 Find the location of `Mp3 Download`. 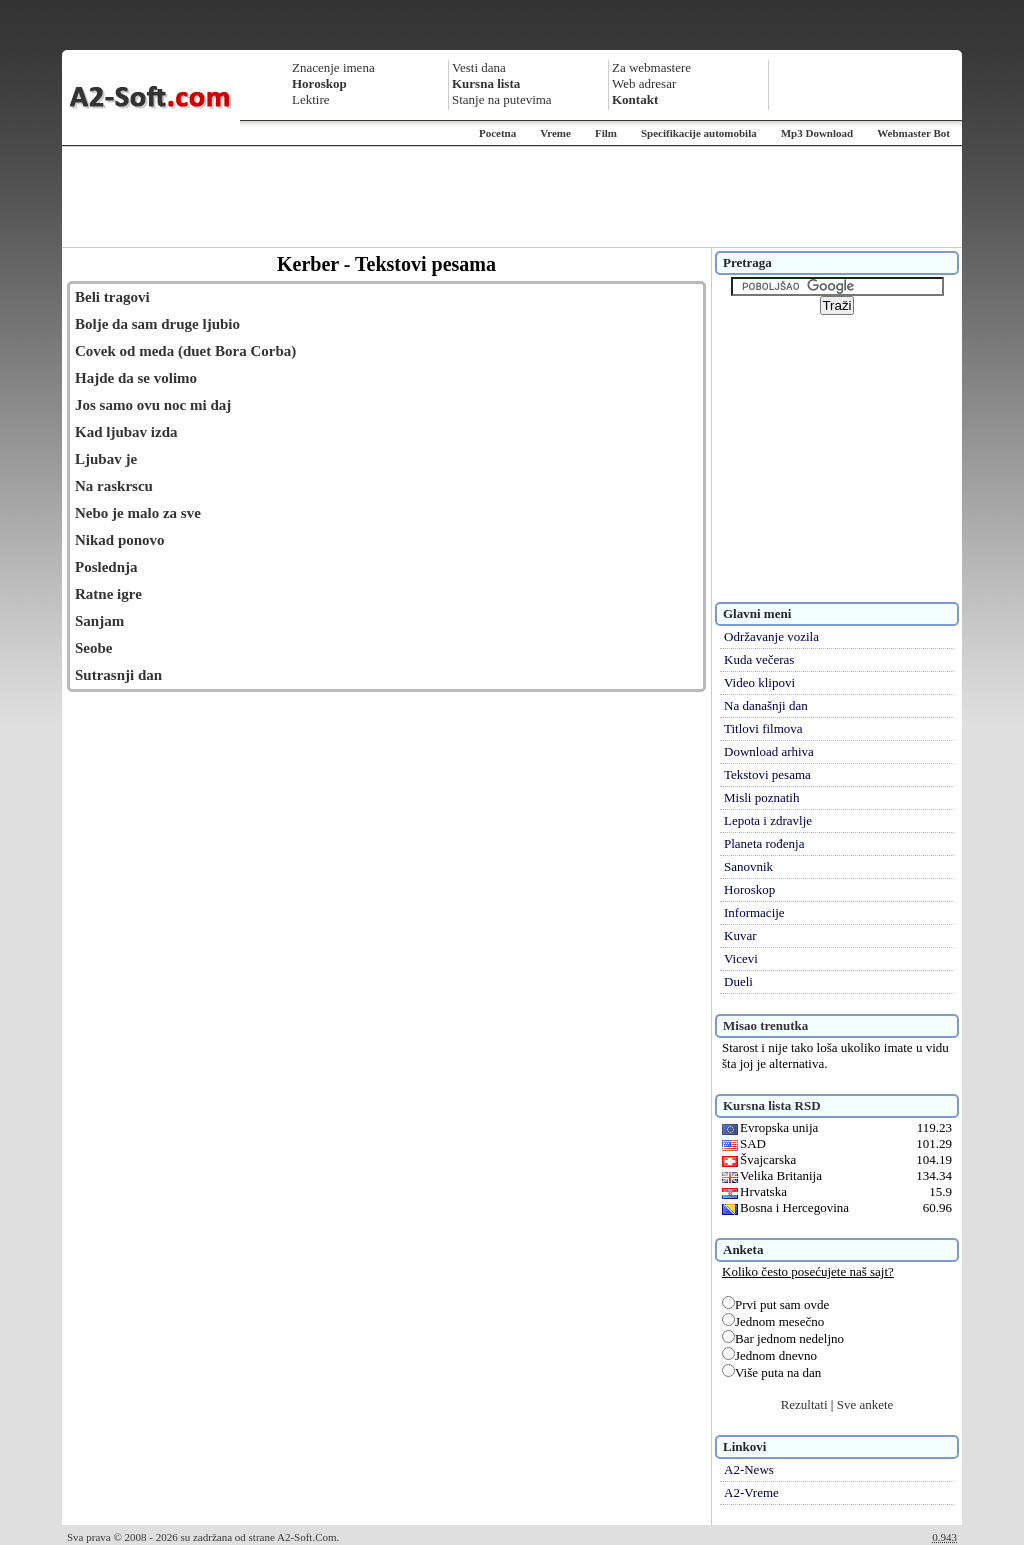

Mp3 Download is located at coordinates (817, 133).